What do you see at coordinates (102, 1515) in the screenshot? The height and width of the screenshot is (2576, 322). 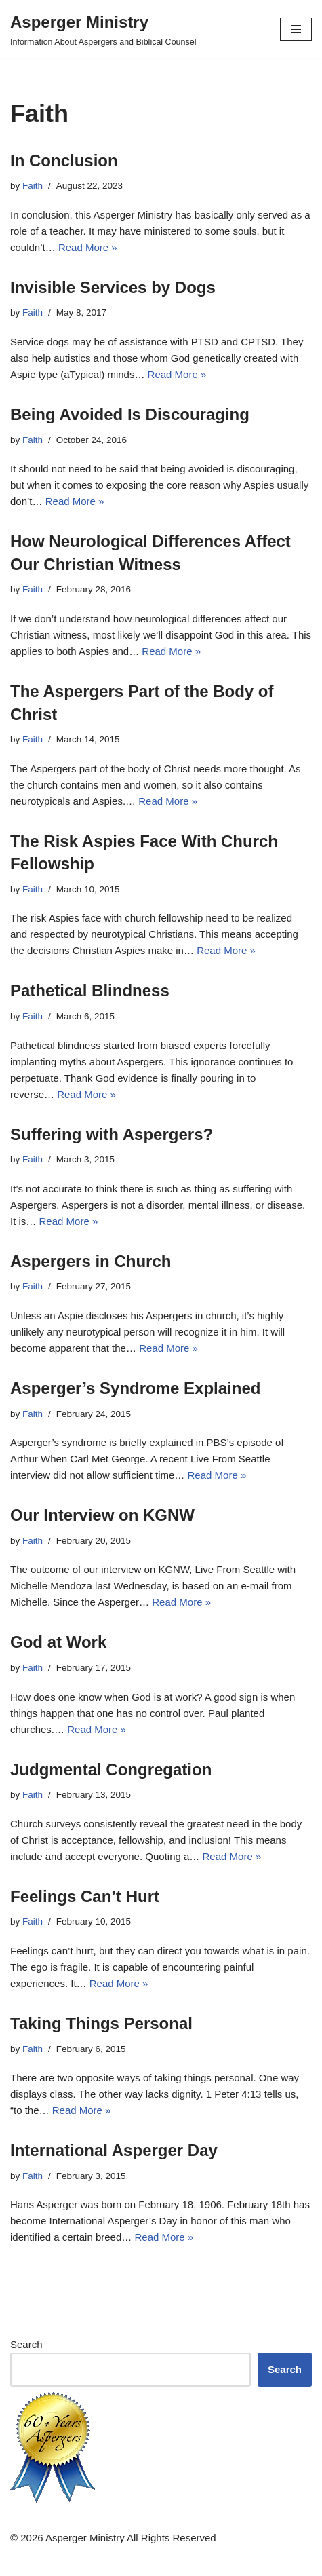 I see `Our Interview on KGNW` at bounding box center [102, 1515].